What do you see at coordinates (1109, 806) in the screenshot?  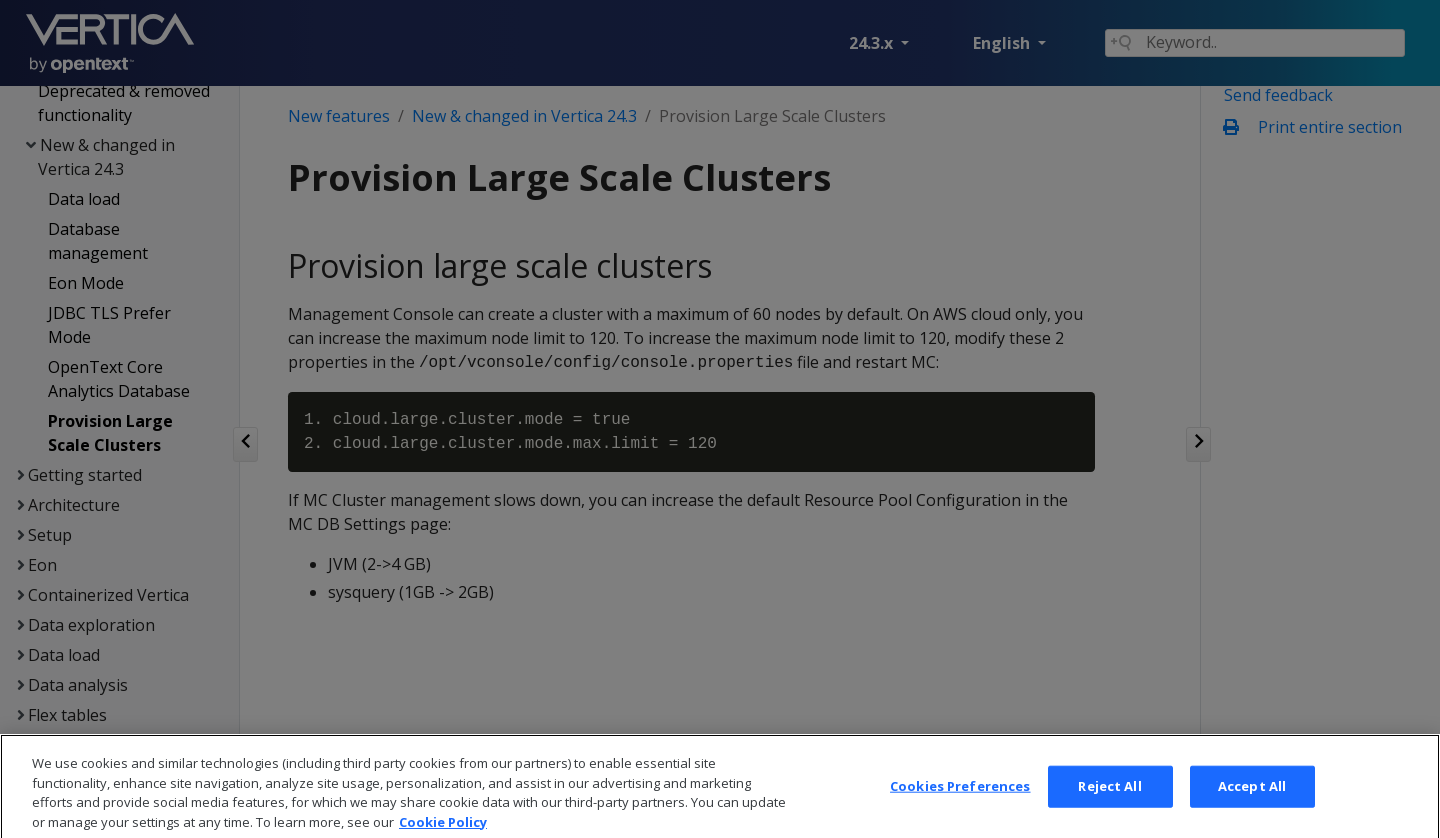 I see `Reject All` at bounding box center [1109, 806].